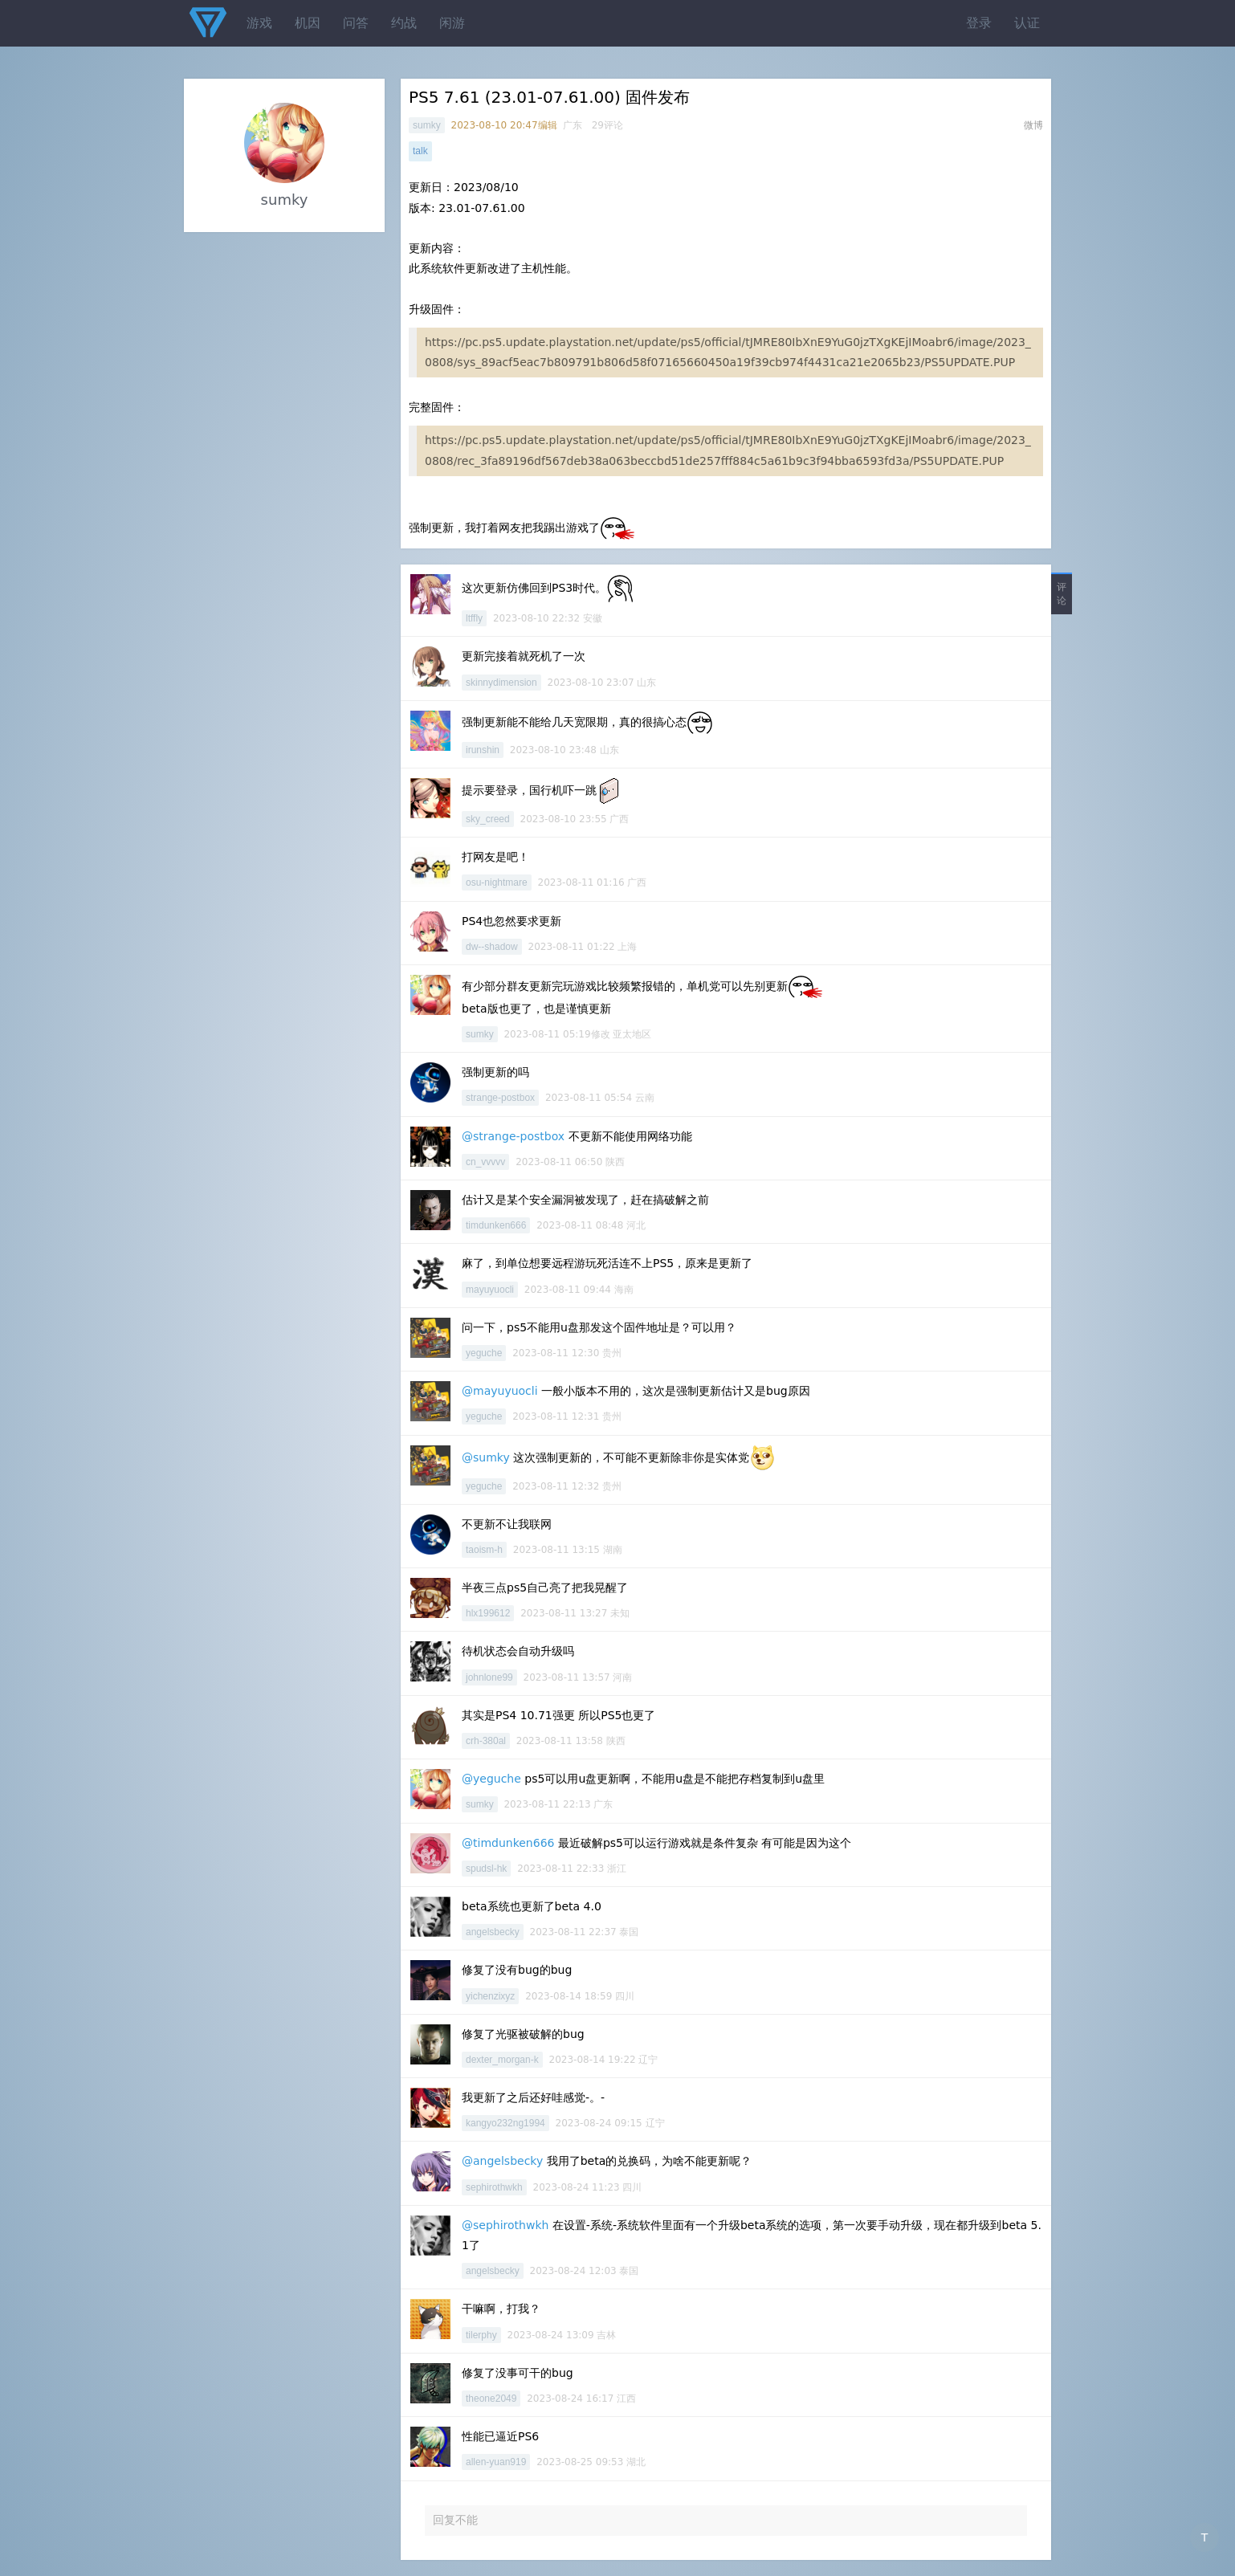 This screenshot has height=2576, width=1235. Describe the element at coordinates (307, 23) in the screenshot. I see `机因` at that location.